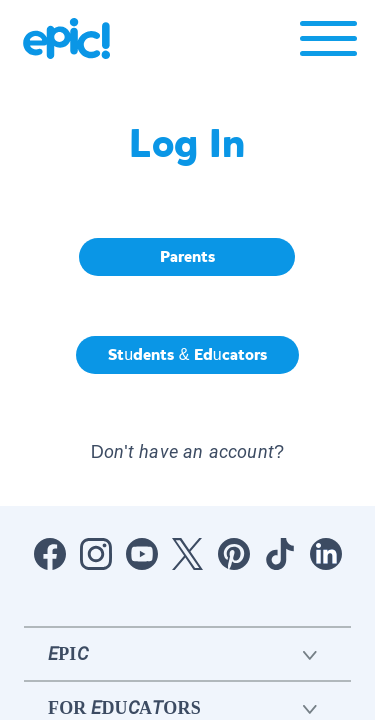 The image size is (375, 720). Describe the element at coordinates (280, 554) in the screenshot. I see `[Open Tiktok]` at that location.